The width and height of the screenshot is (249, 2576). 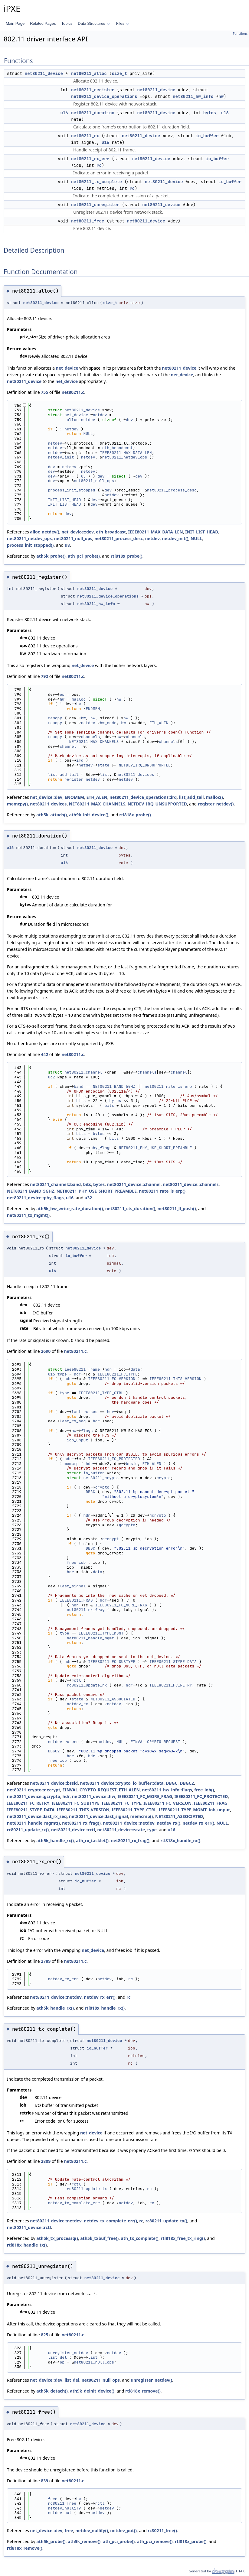 What do you see at coordinates (114, 1086) in the screenshot?
I see `NET80211_BAND_5GHZ` at bounding box center [114, 1086].